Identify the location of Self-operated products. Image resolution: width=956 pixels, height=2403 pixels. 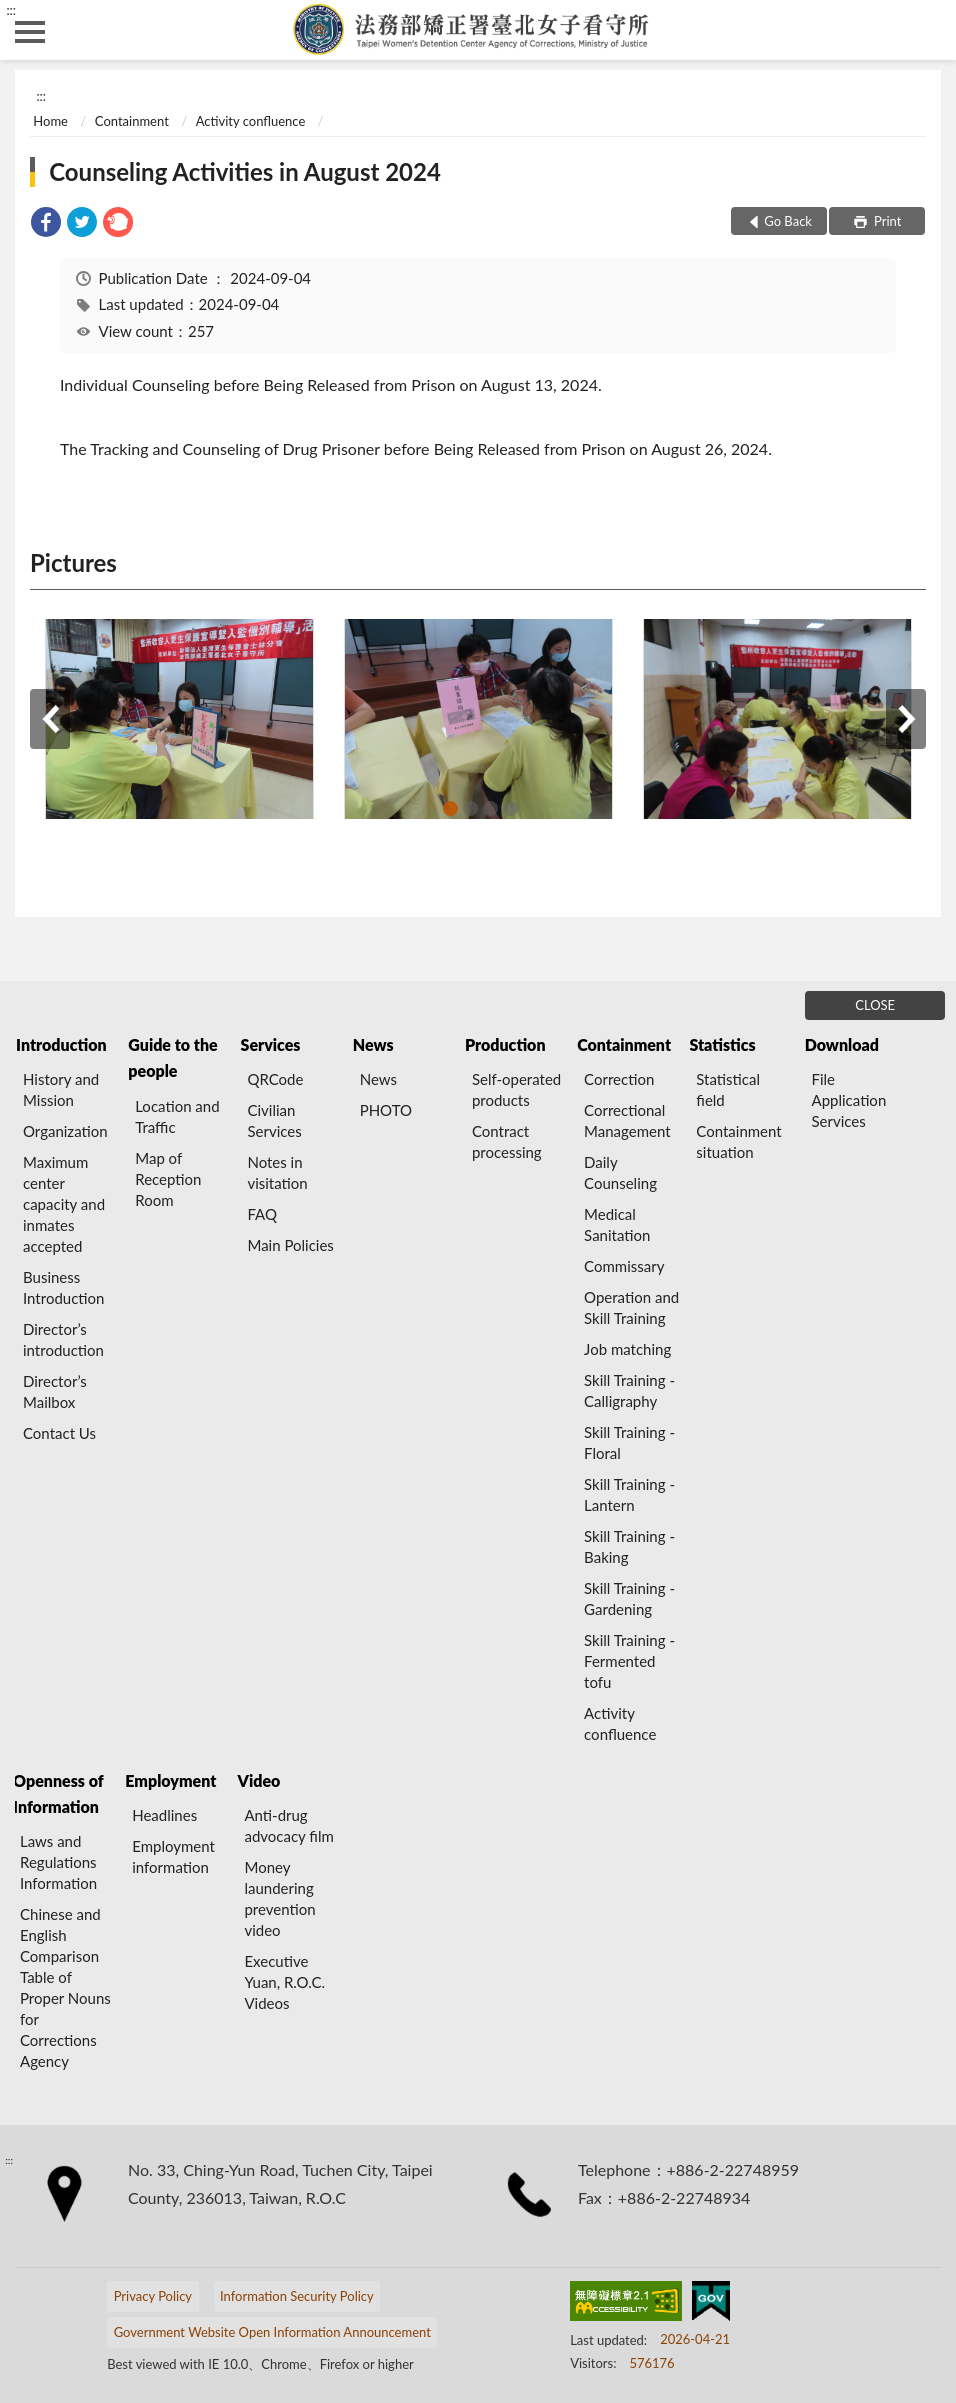
(516, 1089).